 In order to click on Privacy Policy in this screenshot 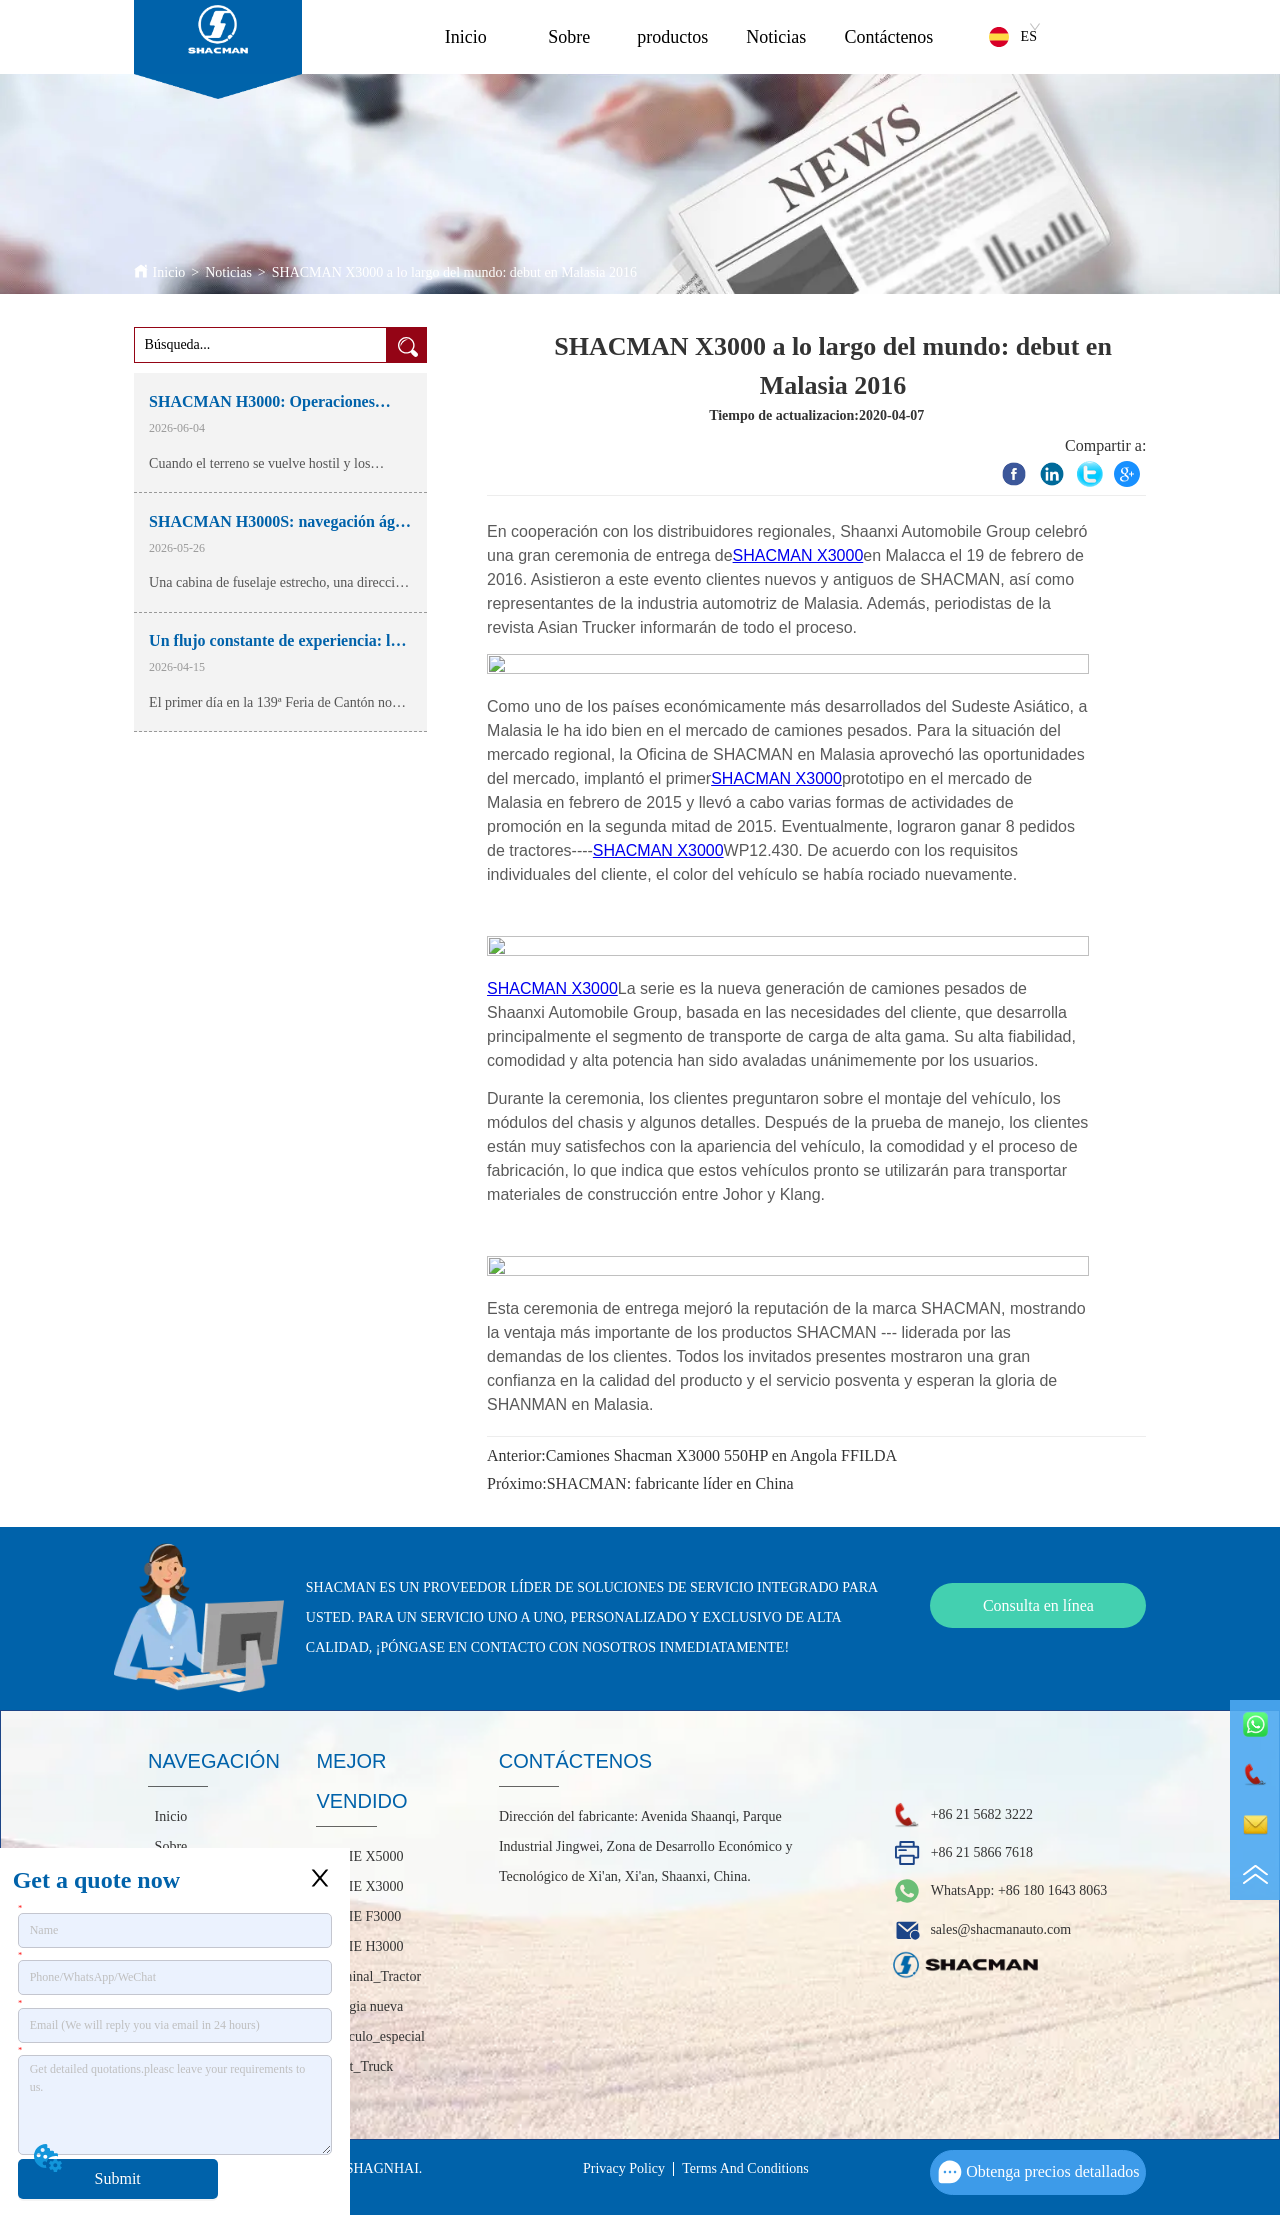, I will do `click(624, 2168)`.